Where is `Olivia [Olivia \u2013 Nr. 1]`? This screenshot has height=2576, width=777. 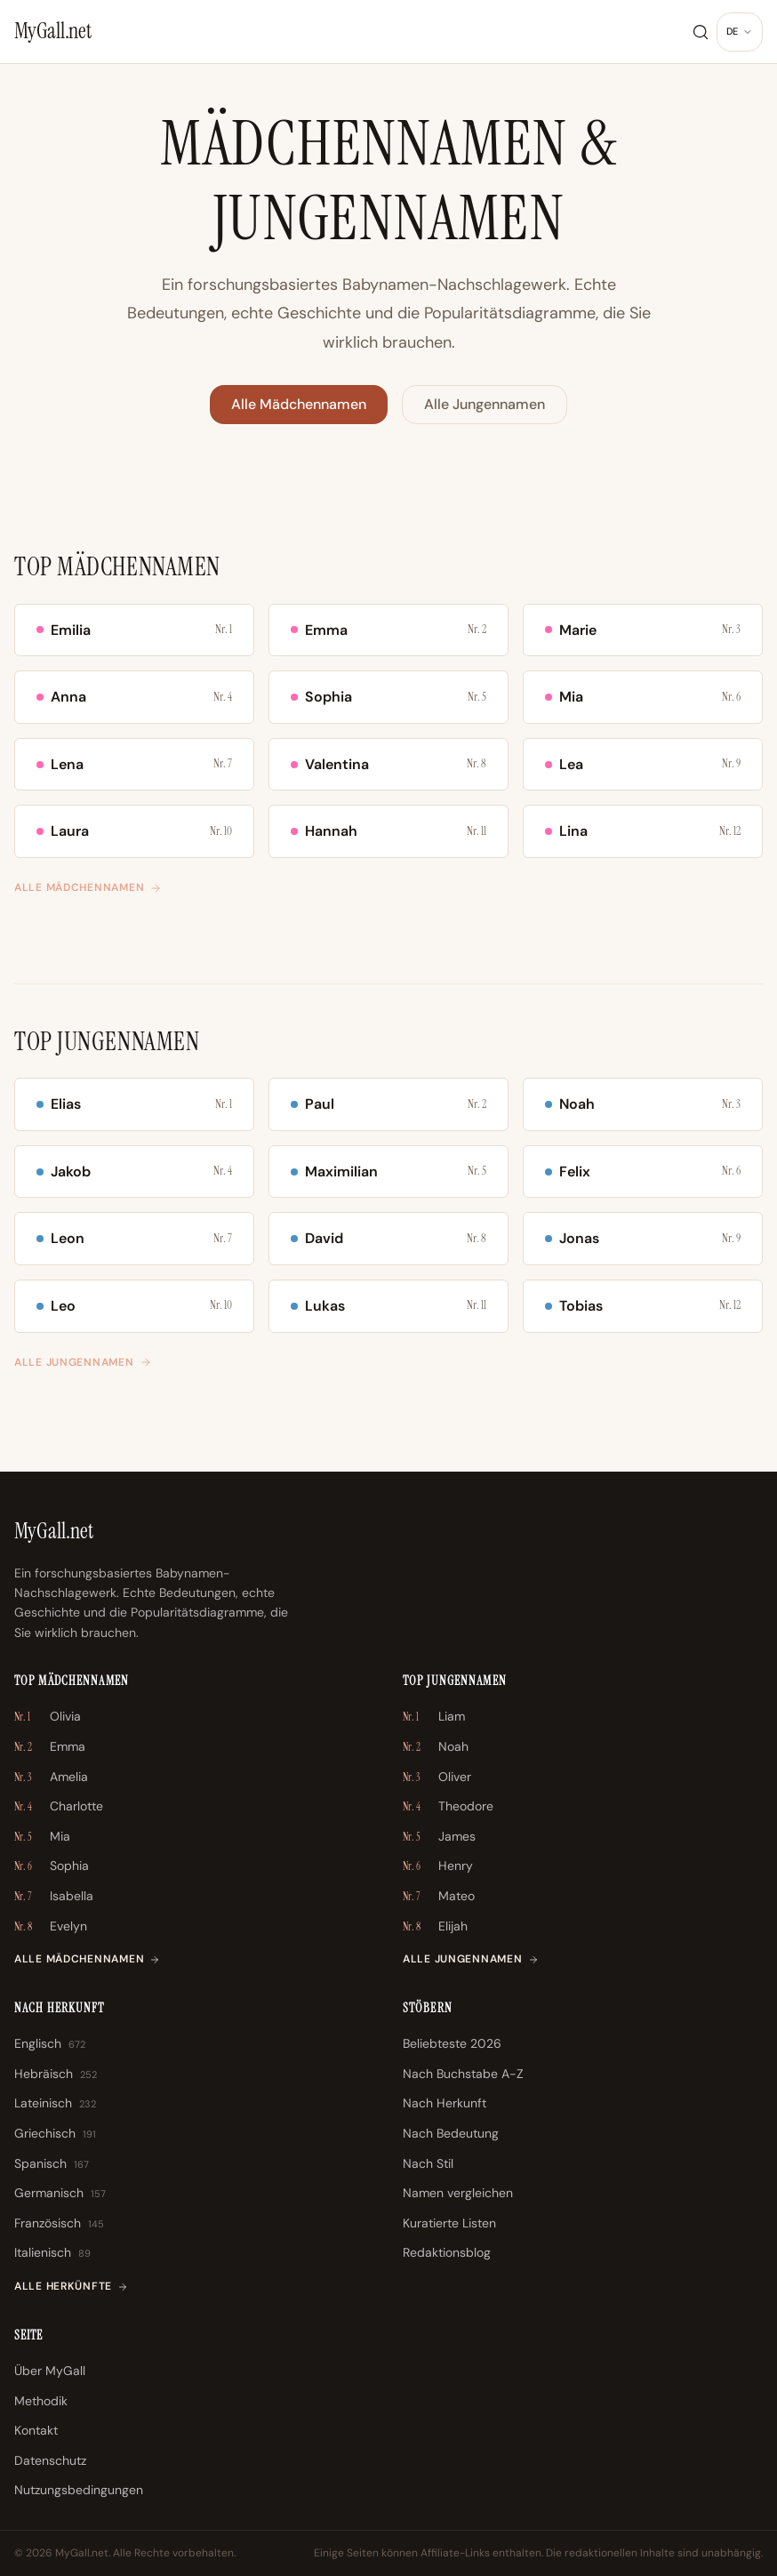
Olivia [Olivia \u2013 Nr. 1] is located at coordinates (47, 1717).